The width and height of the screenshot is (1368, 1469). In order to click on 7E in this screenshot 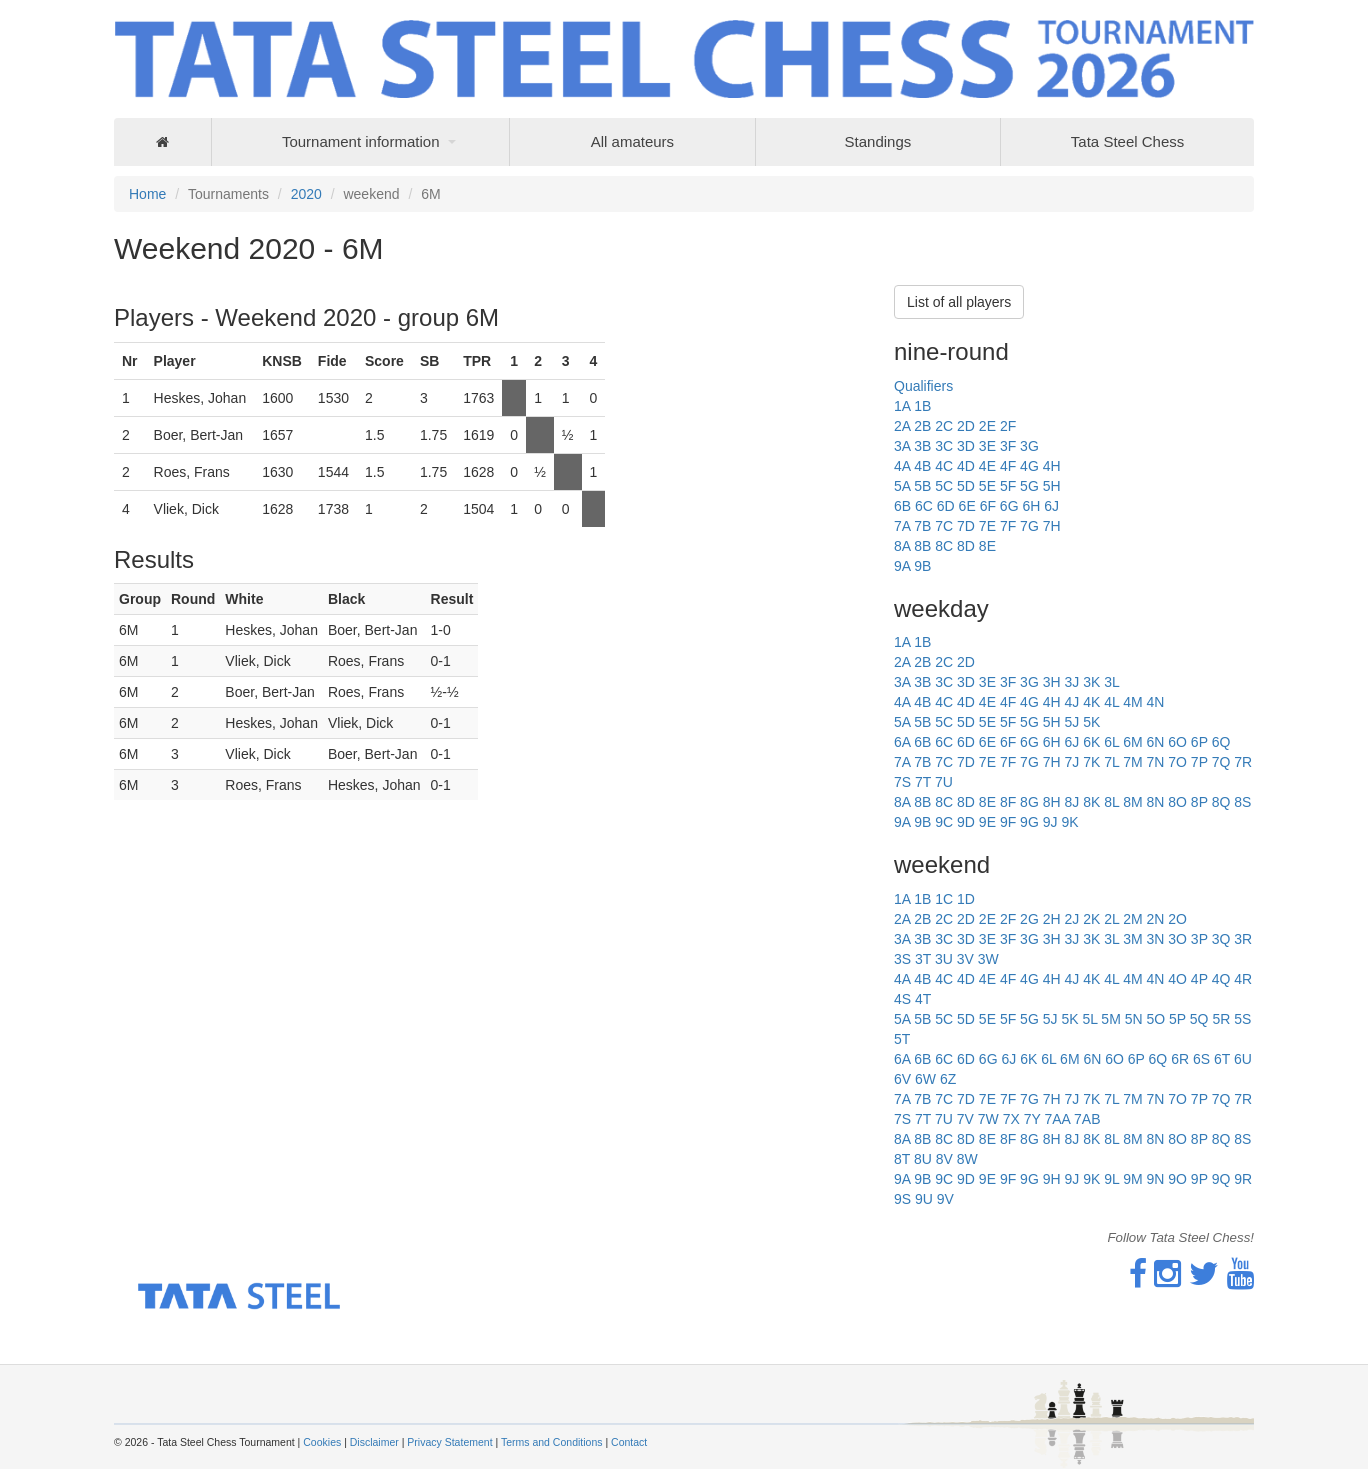, I will do `click(987, 526)`.